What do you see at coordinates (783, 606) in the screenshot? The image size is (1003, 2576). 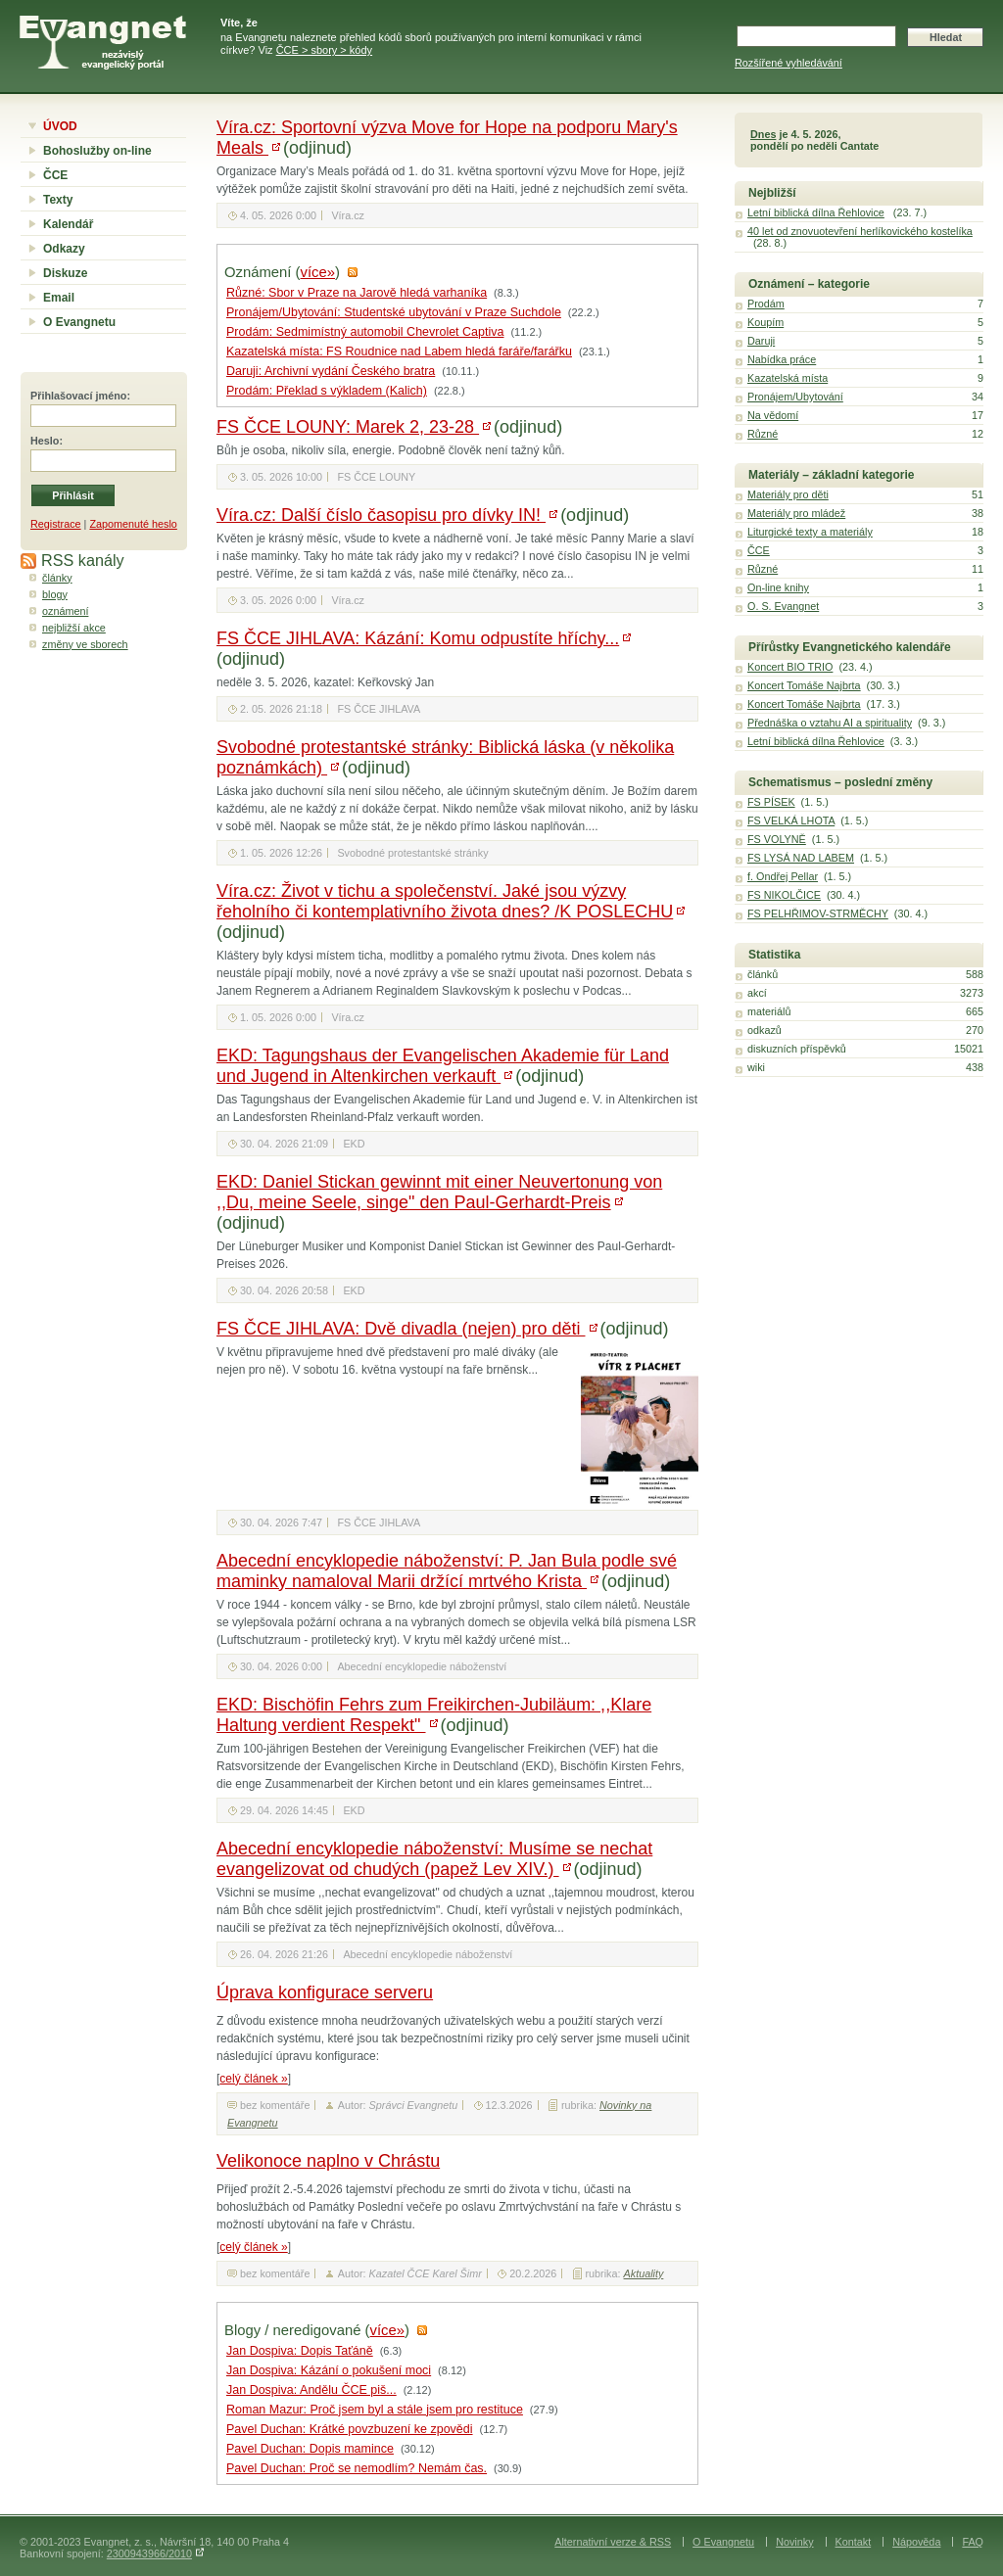 I see `O. S. Evangnet` at bounding box center [783, 606].